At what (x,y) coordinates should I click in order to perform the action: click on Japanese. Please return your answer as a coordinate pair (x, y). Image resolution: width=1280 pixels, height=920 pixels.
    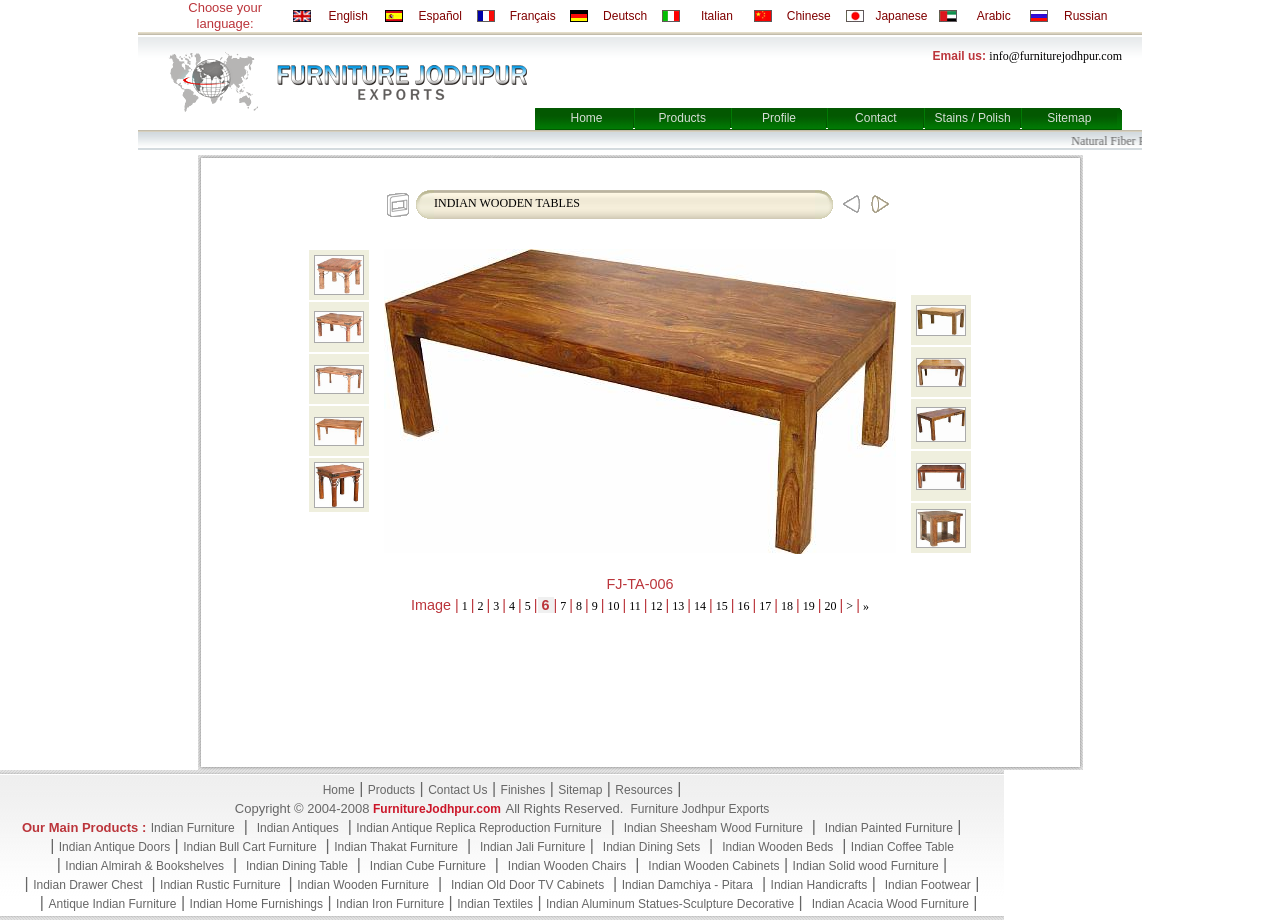
    Looking at the image, I should click on (901, 16).